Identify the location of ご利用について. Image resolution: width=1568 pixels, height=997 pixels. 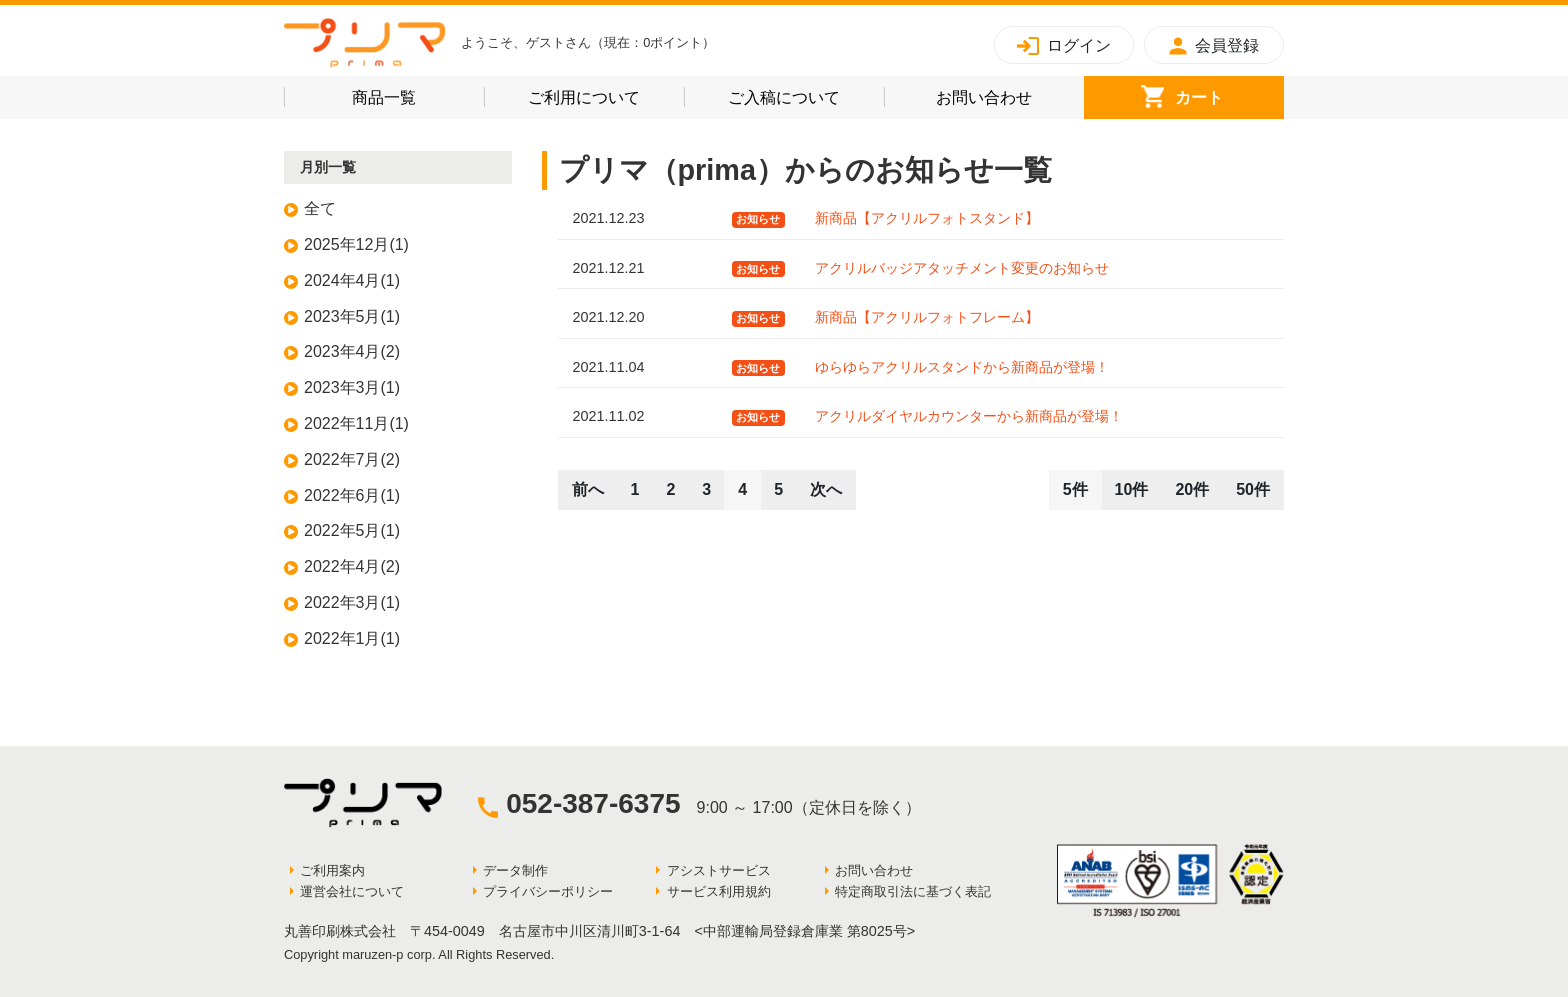
(606, 94).